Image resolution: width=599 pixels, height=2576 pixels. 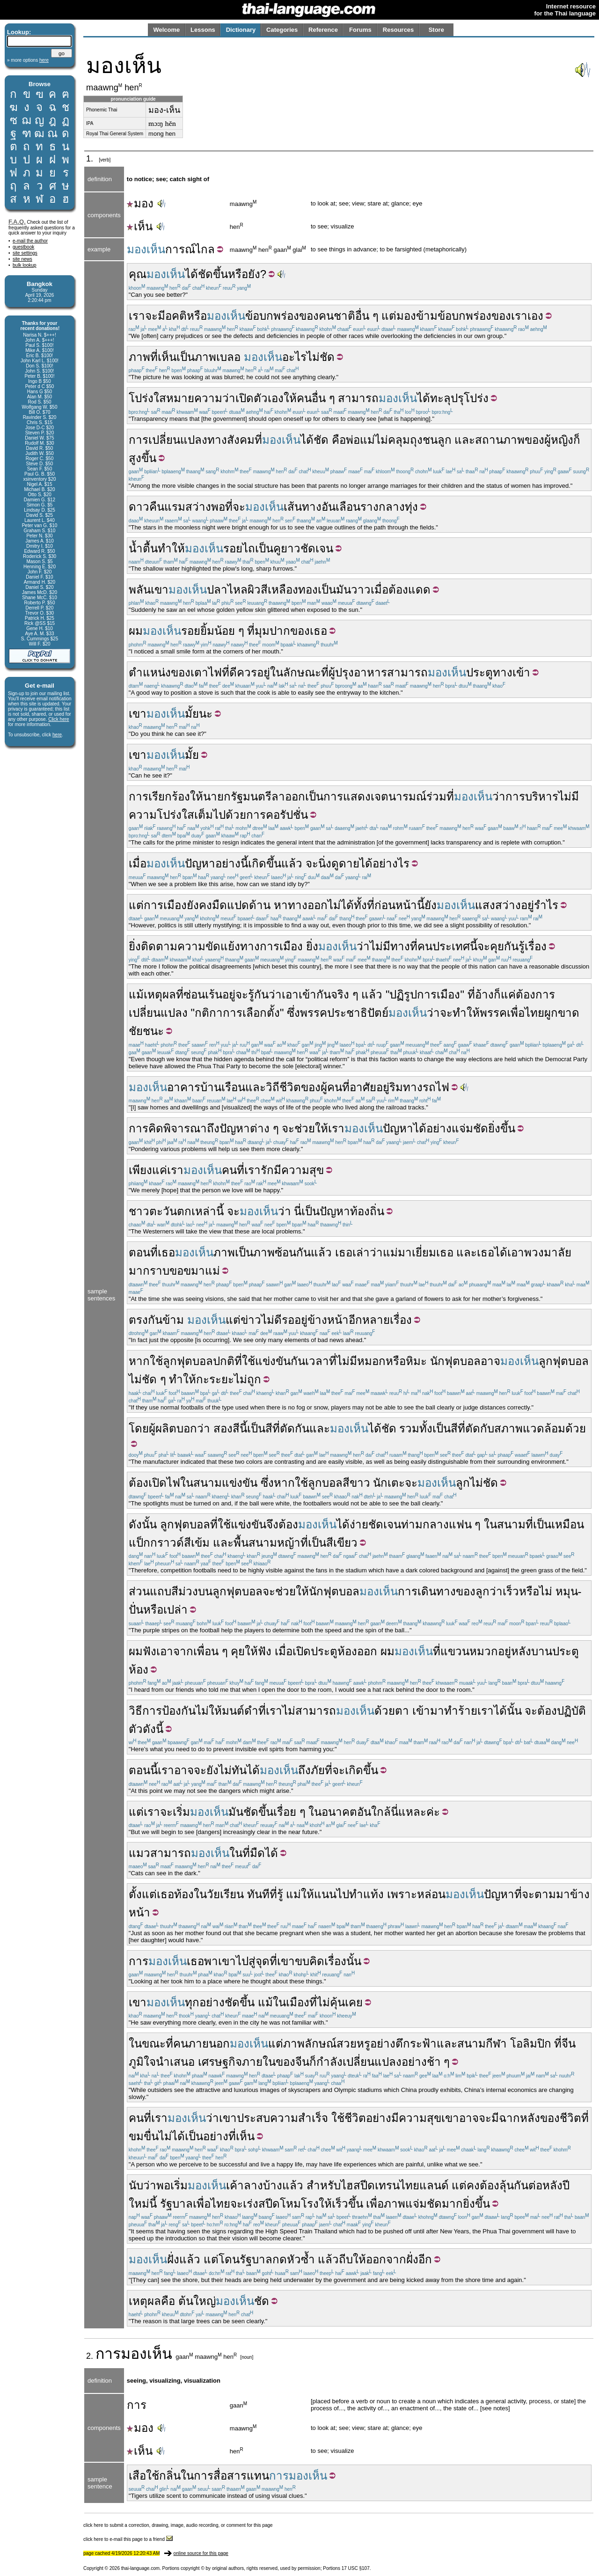 I want to click on การบริหาร, so click(x=531, y=796).